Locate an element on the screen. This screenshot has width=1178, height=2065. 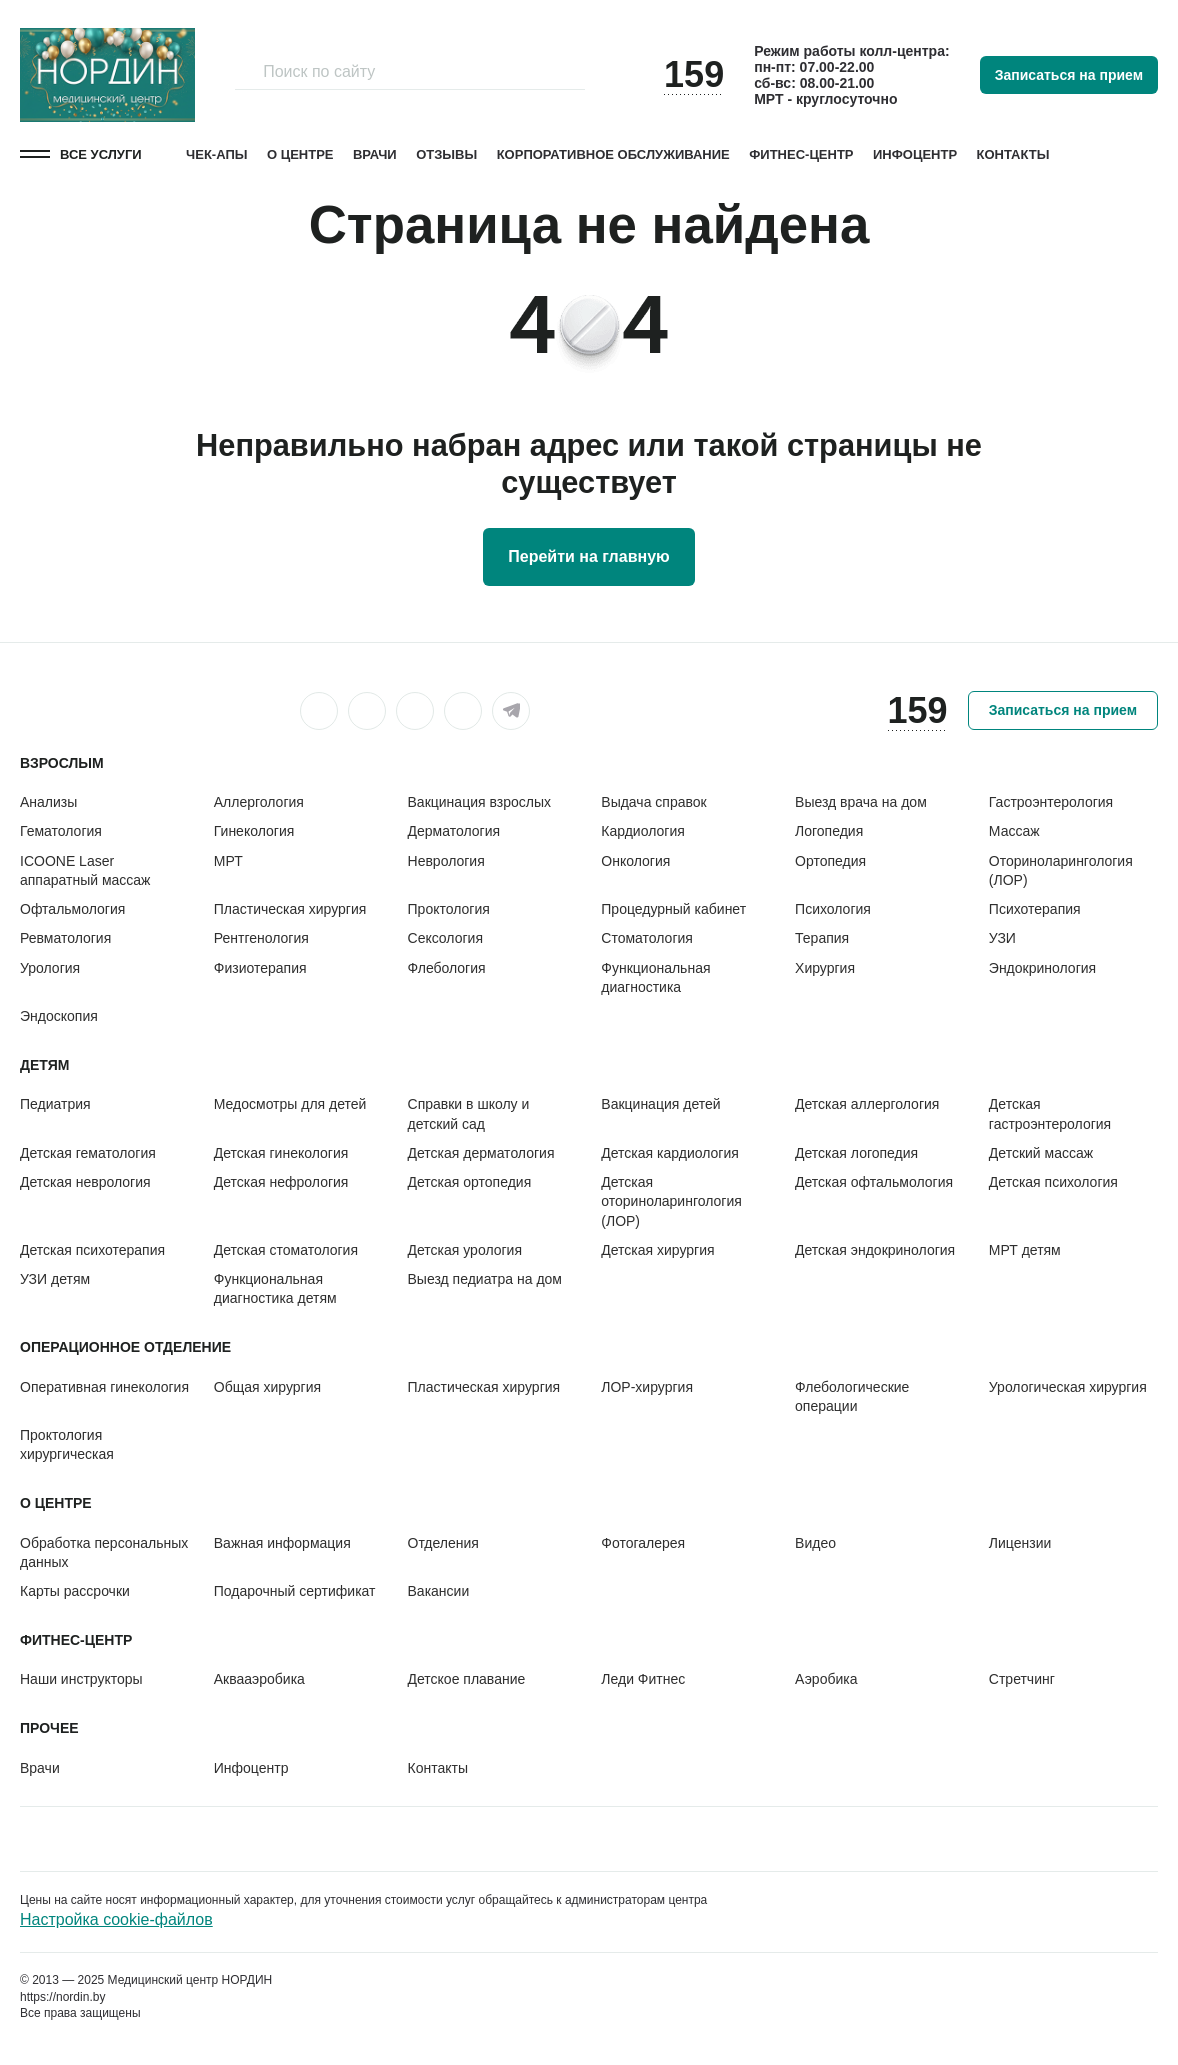
МРТ детям is located at coordinates (1025, 1250).